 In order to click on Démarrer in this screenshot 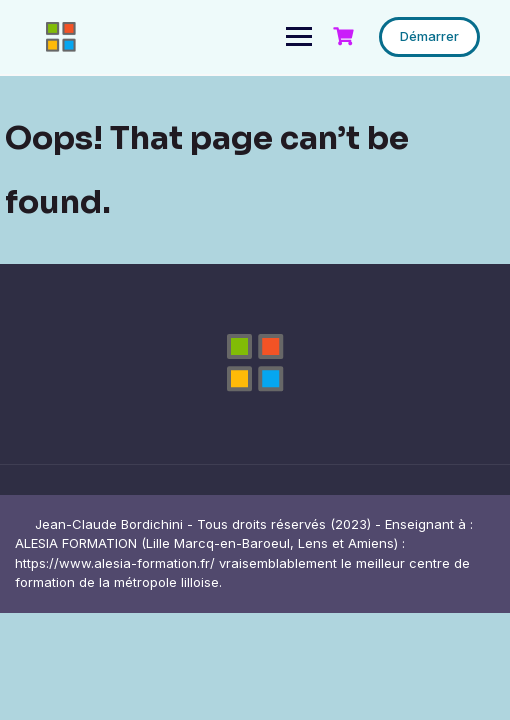, I will do `click(429, 36)`.